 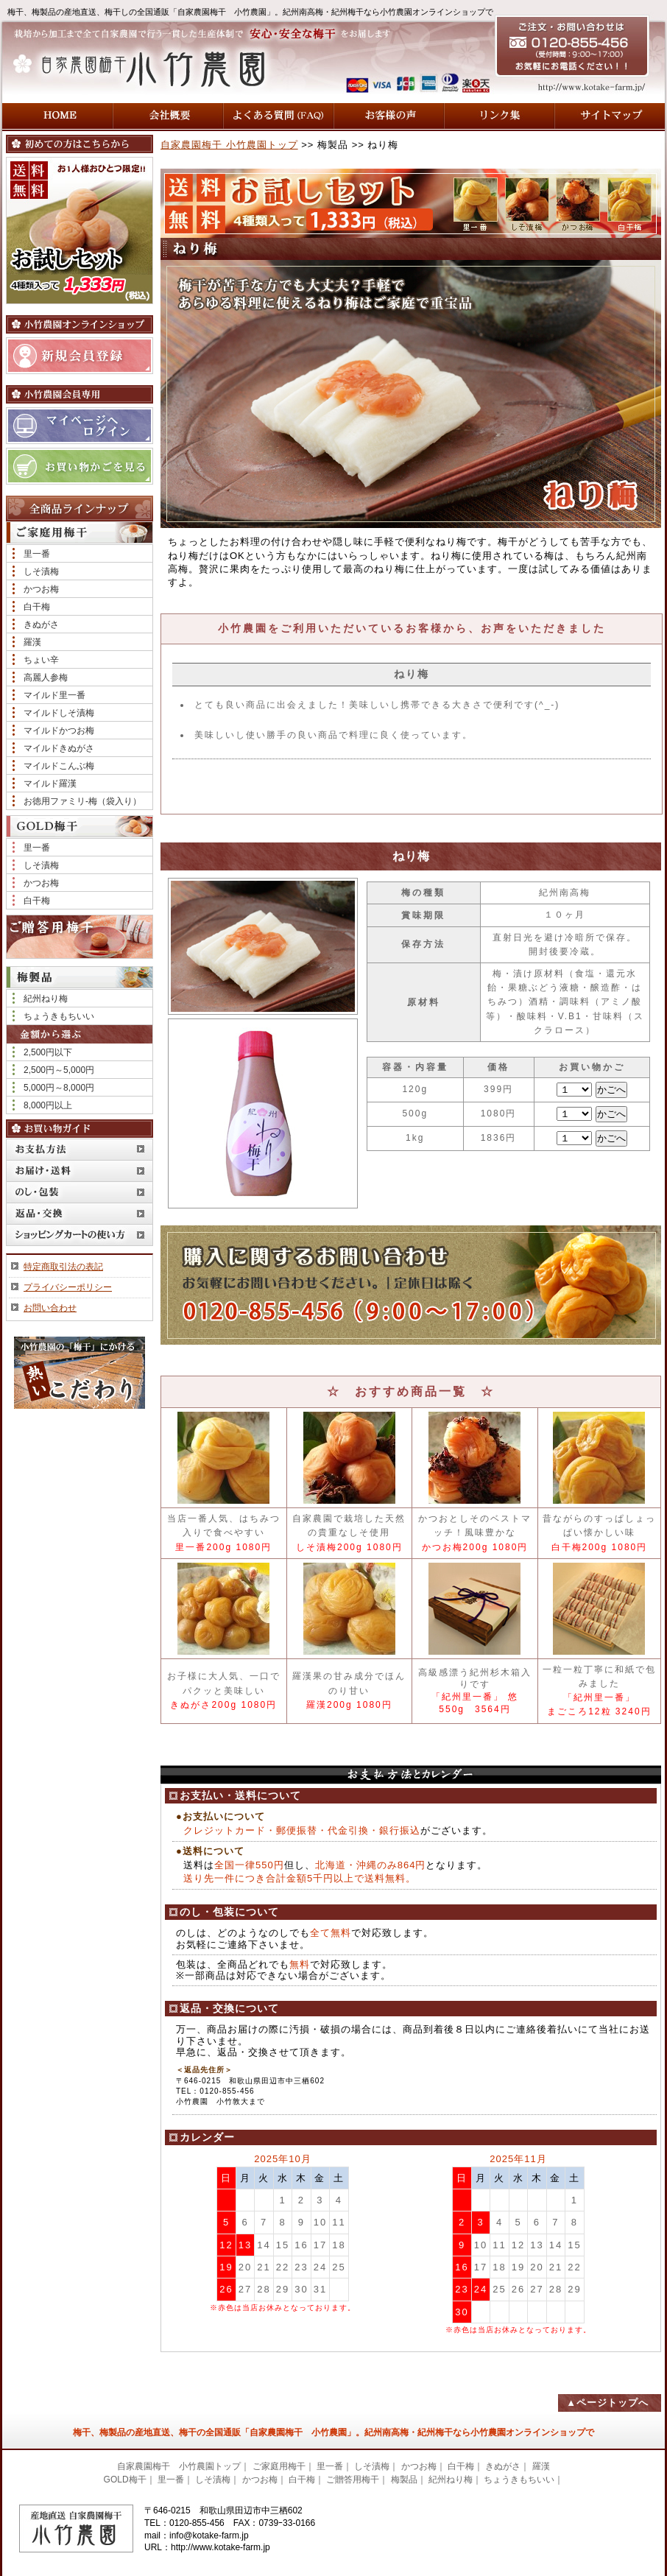 What do you see at coordinates (153, 68) in the screenshot?
I see `自家農園梅干 小竹農園` at bounding box center [153, 68].